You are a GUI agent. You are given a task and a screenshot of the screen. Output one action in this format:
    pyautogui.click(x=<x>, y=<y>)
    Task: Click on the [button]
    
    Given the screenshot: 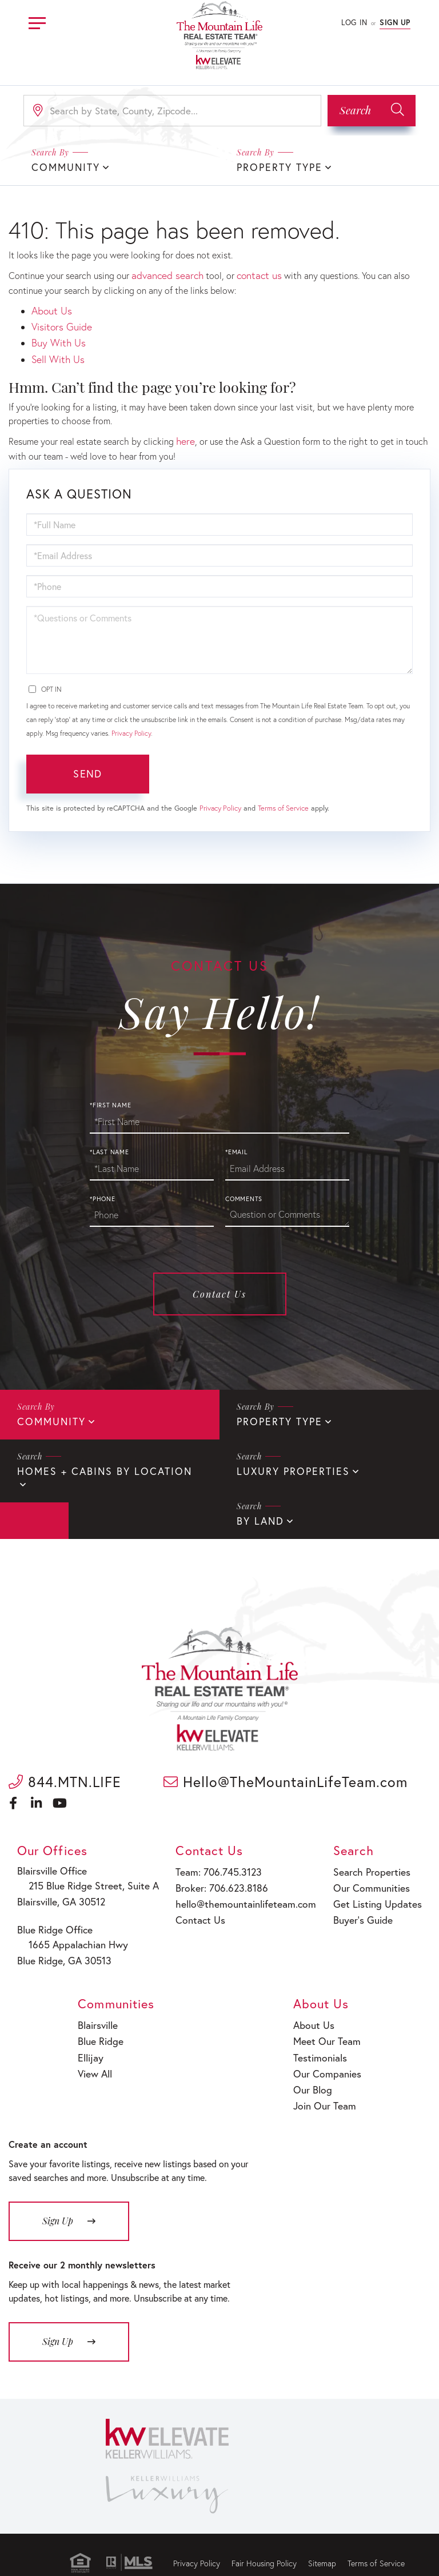 What is the action you would take?
    pyautogui.click(x=372, y=110)
    